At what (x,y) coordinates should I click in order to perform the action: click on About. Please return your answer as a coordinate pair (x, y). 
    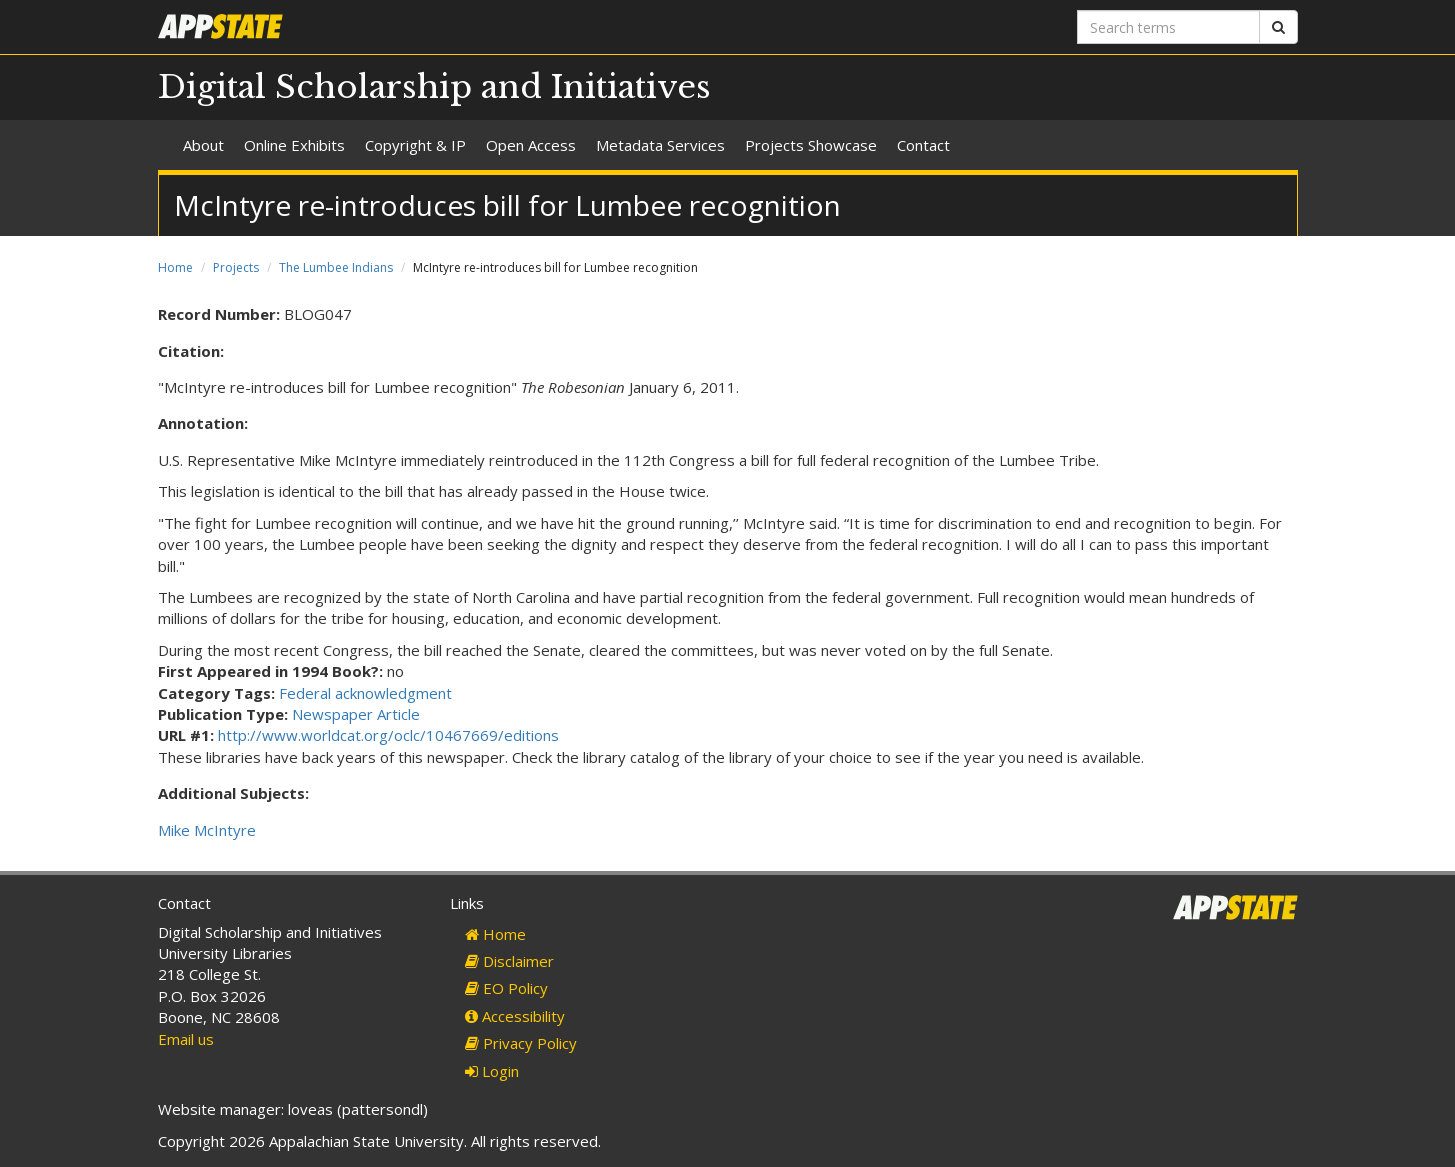
    Looking at the image, I should click on (203, 145).